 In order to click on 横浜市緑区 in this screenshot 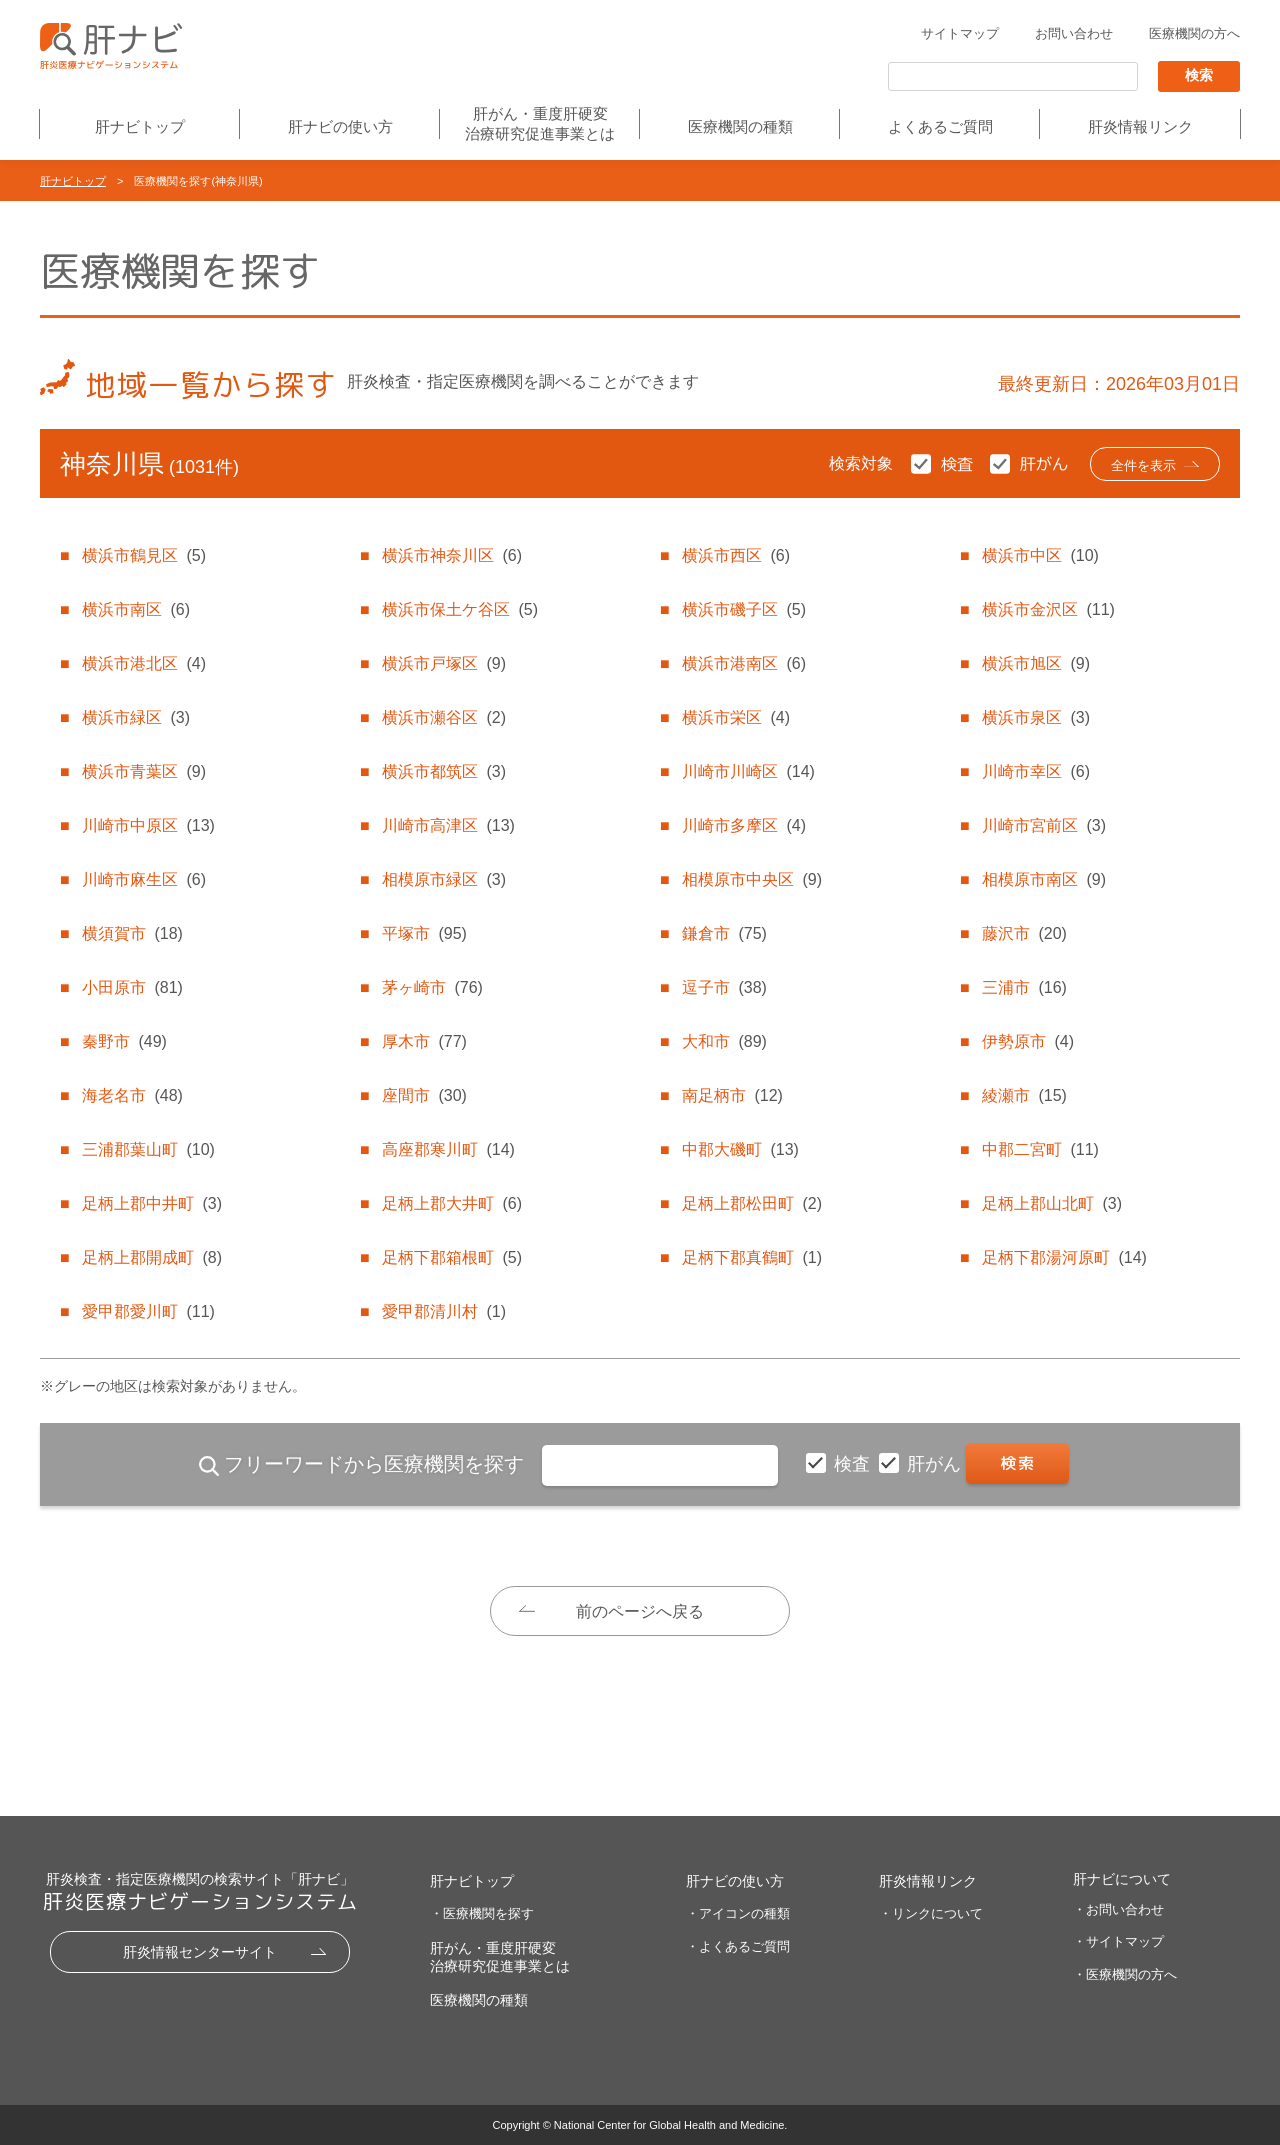, I will do `click(136, 717)`.